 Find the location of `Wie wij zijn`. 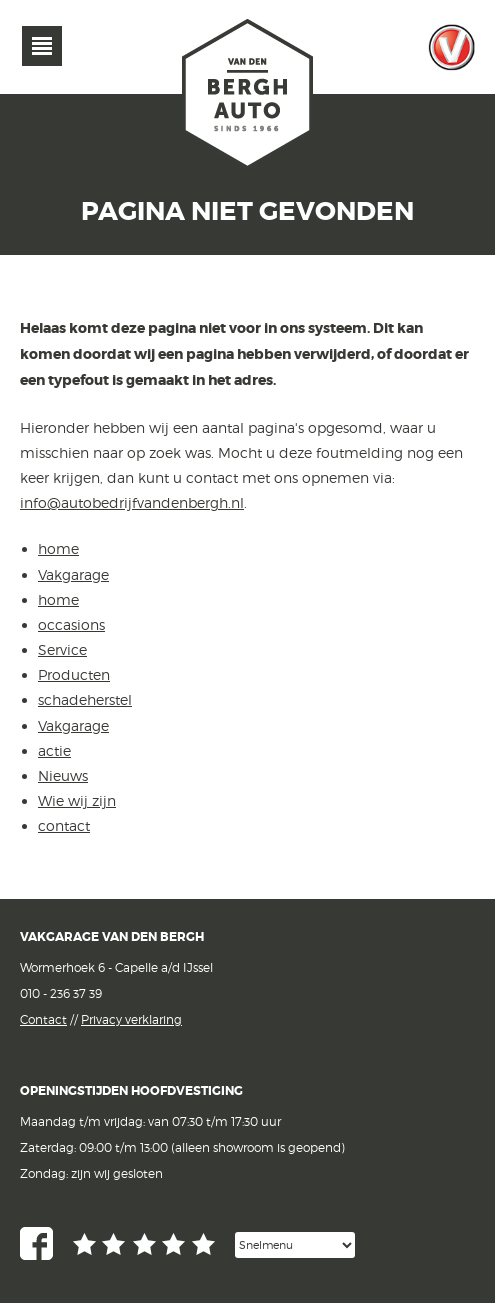

Wie wij zijn is located at coordinates (77, 800).